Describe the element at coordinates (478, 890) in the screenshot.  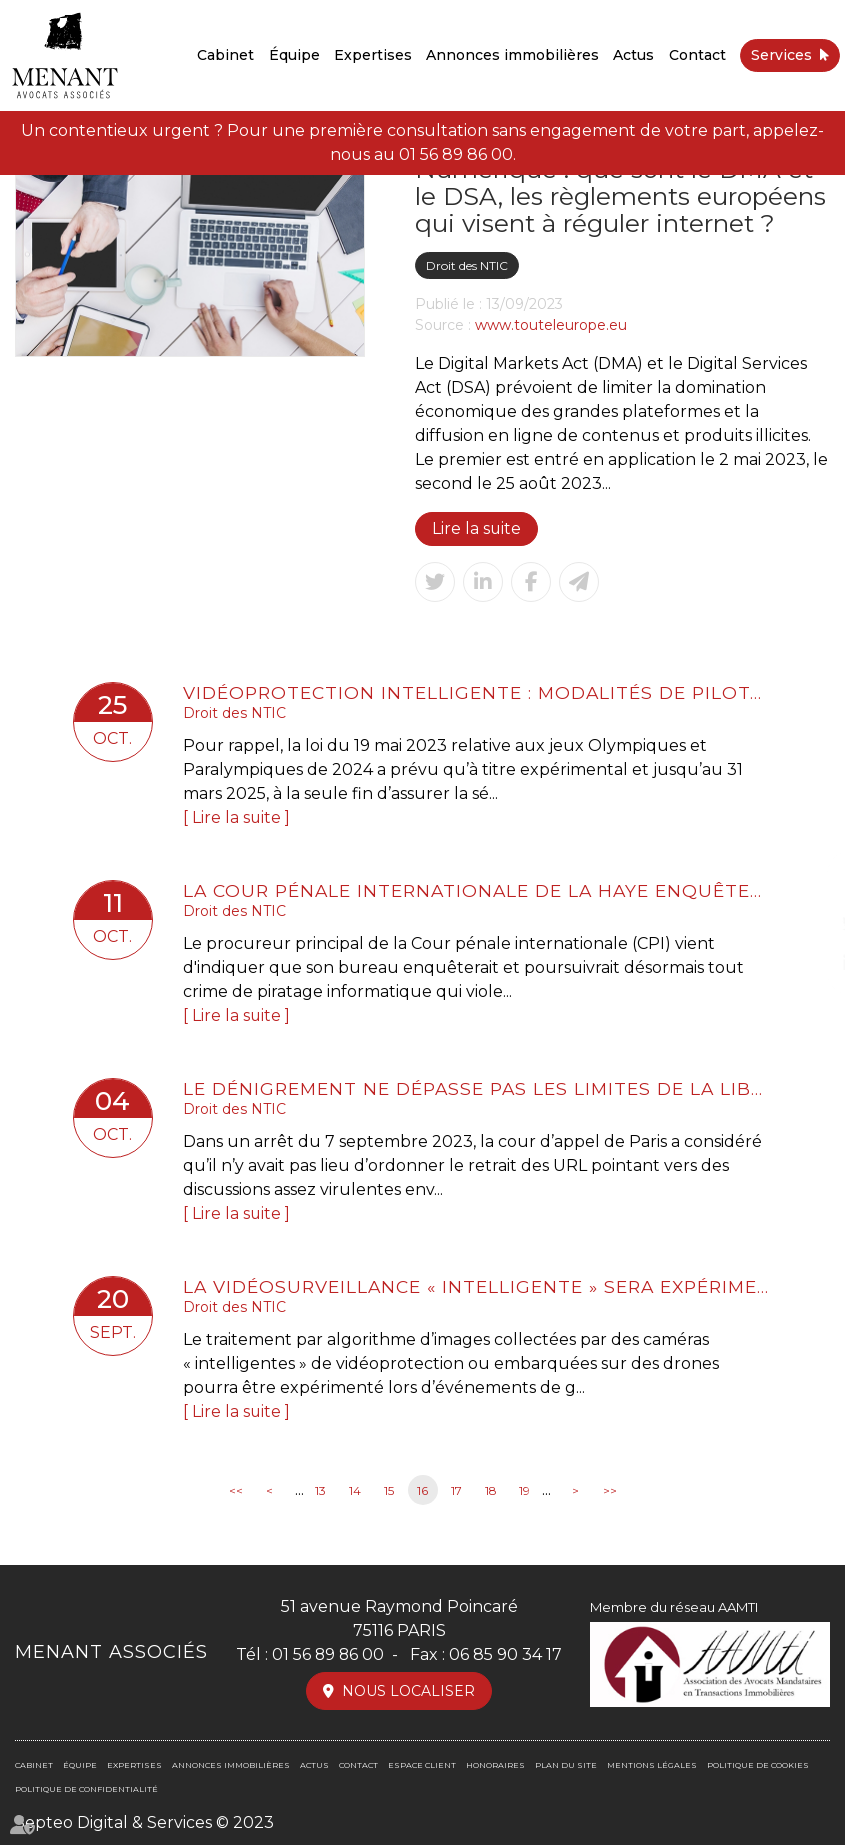
I see `La Cour pénale internationale de La Haye enquêtera aussi sur les cyberattaques` at that location.